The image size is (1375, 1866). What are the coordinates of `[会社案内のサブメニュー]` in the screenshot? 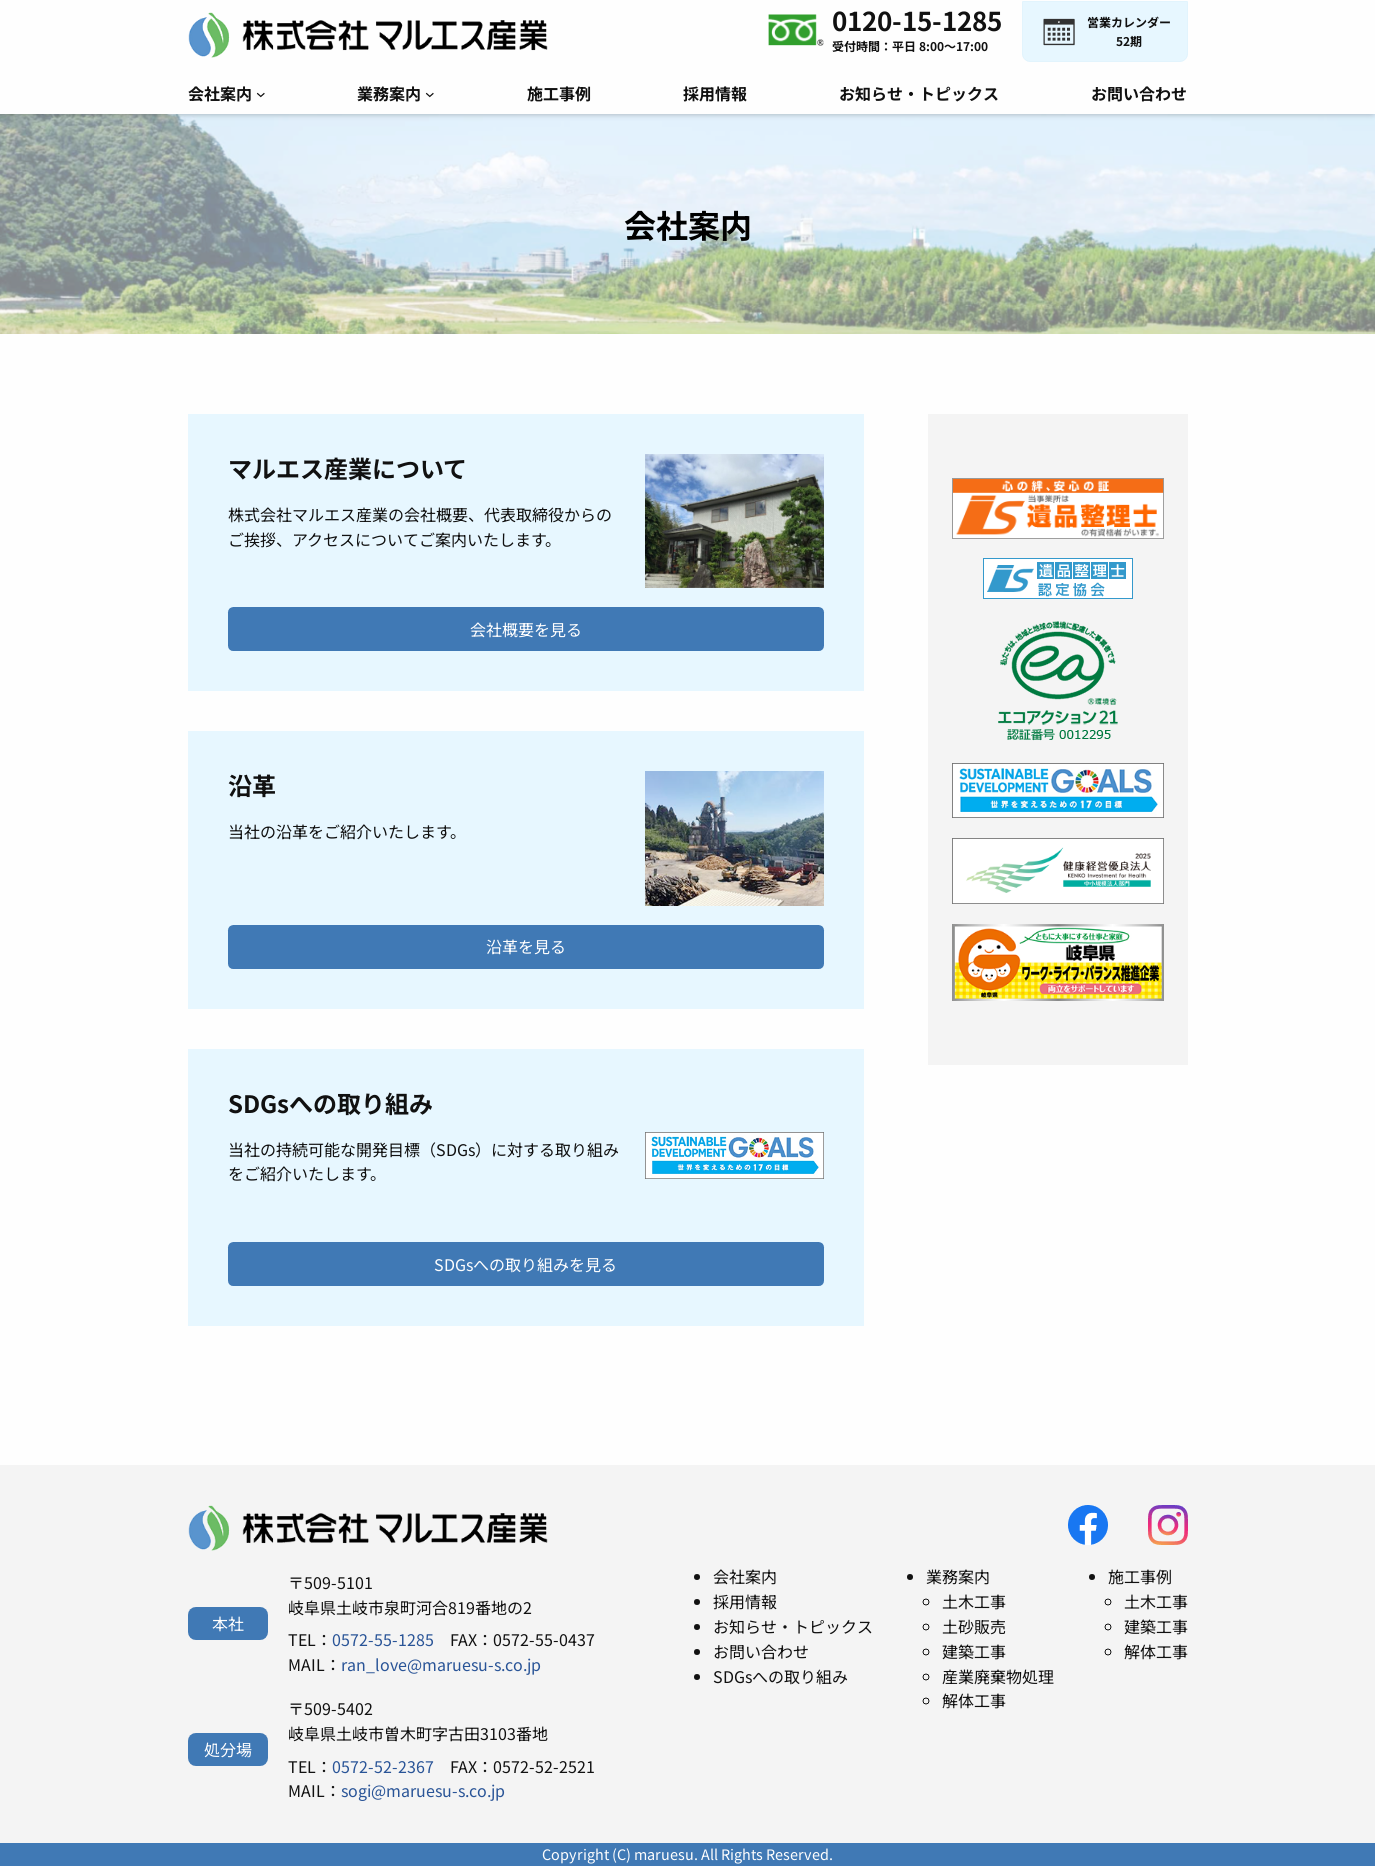 It's located at (261, 94).